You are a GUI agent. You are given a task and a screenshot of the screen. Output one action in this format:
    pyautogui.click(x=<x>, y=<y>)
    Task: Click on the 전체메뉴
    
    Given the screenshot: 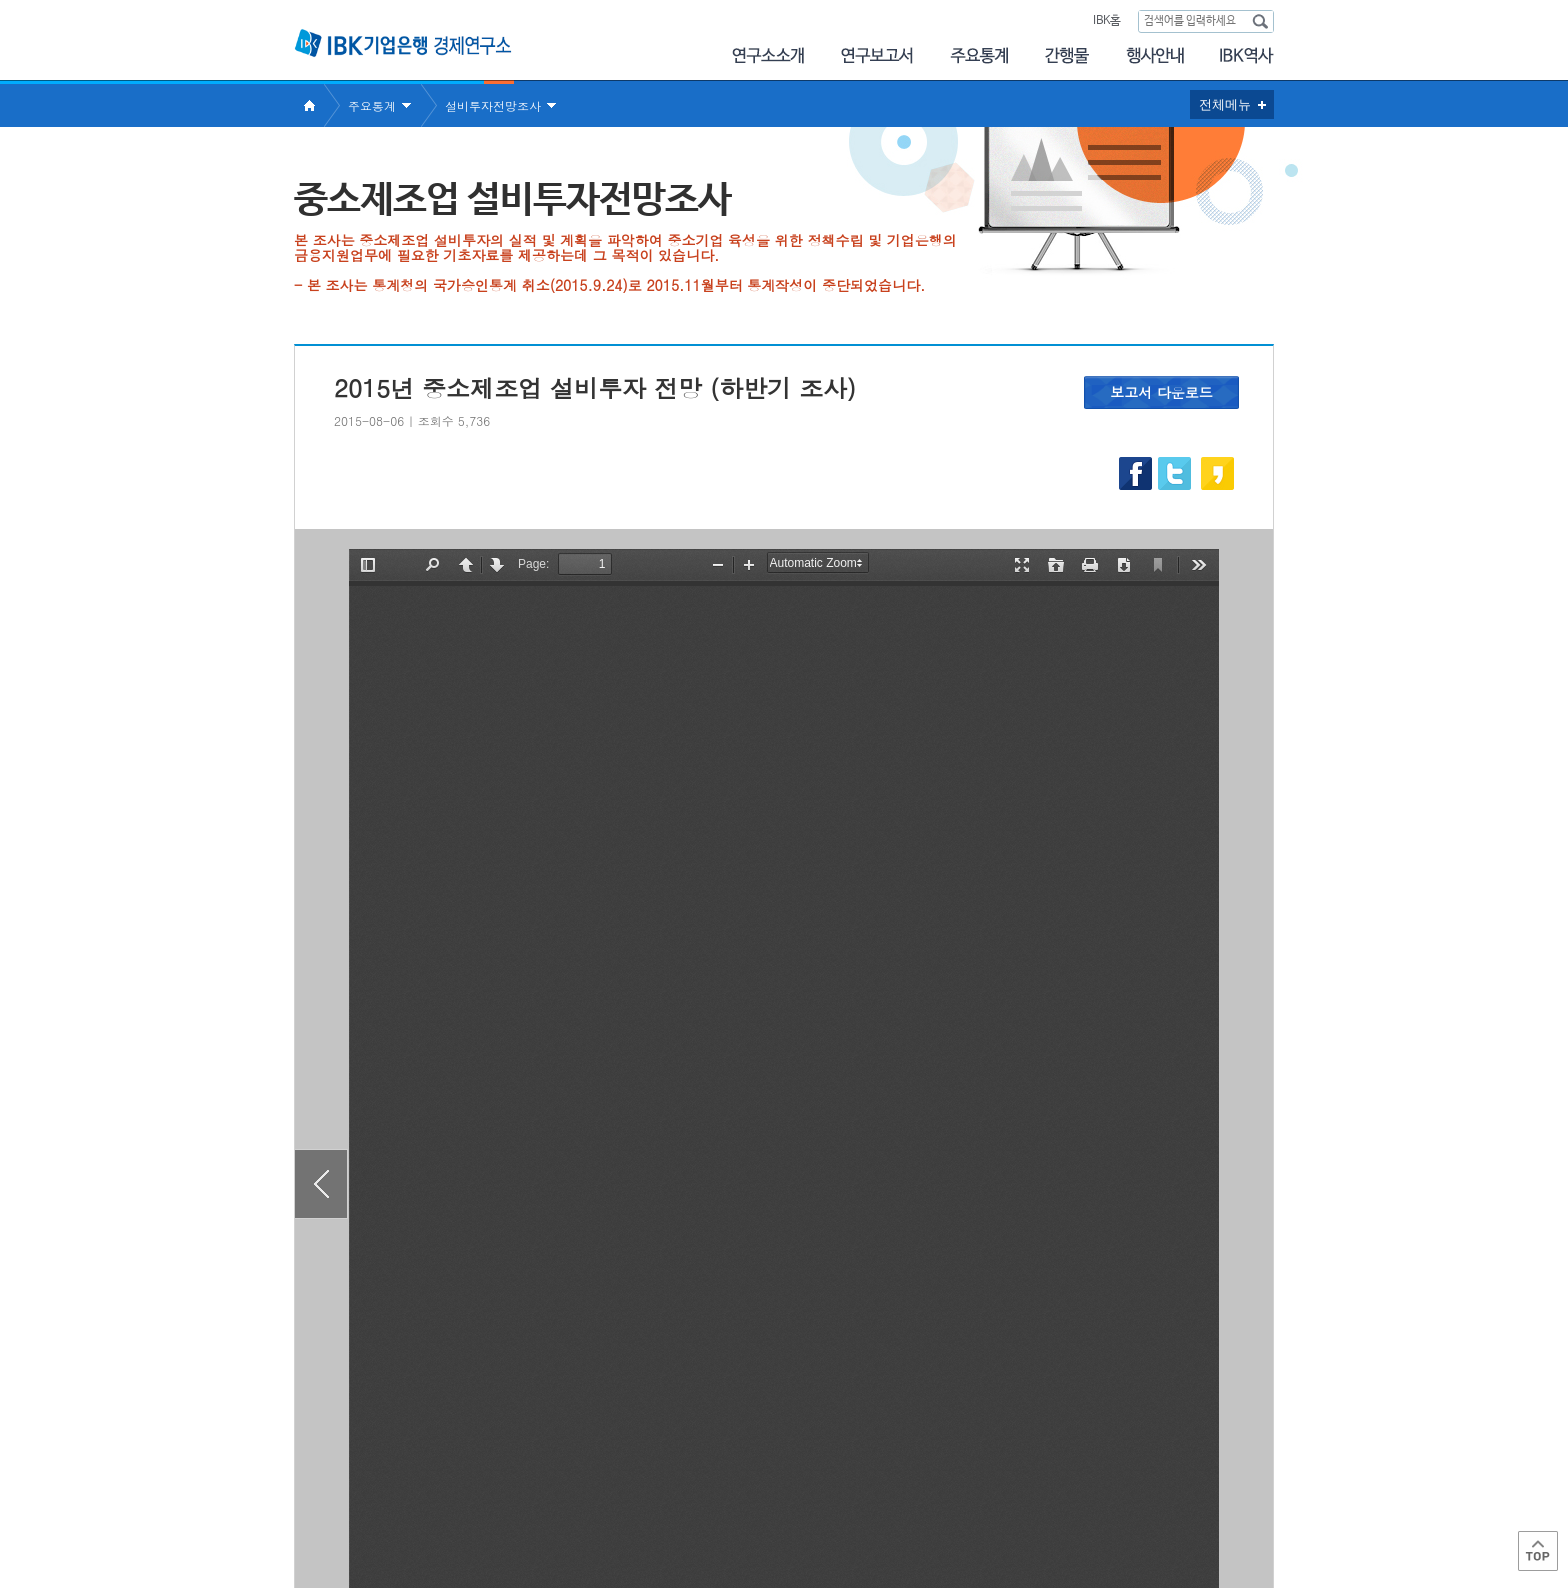 What is the action you would take?
    pyautogui.click(x=1225, y=104)
    